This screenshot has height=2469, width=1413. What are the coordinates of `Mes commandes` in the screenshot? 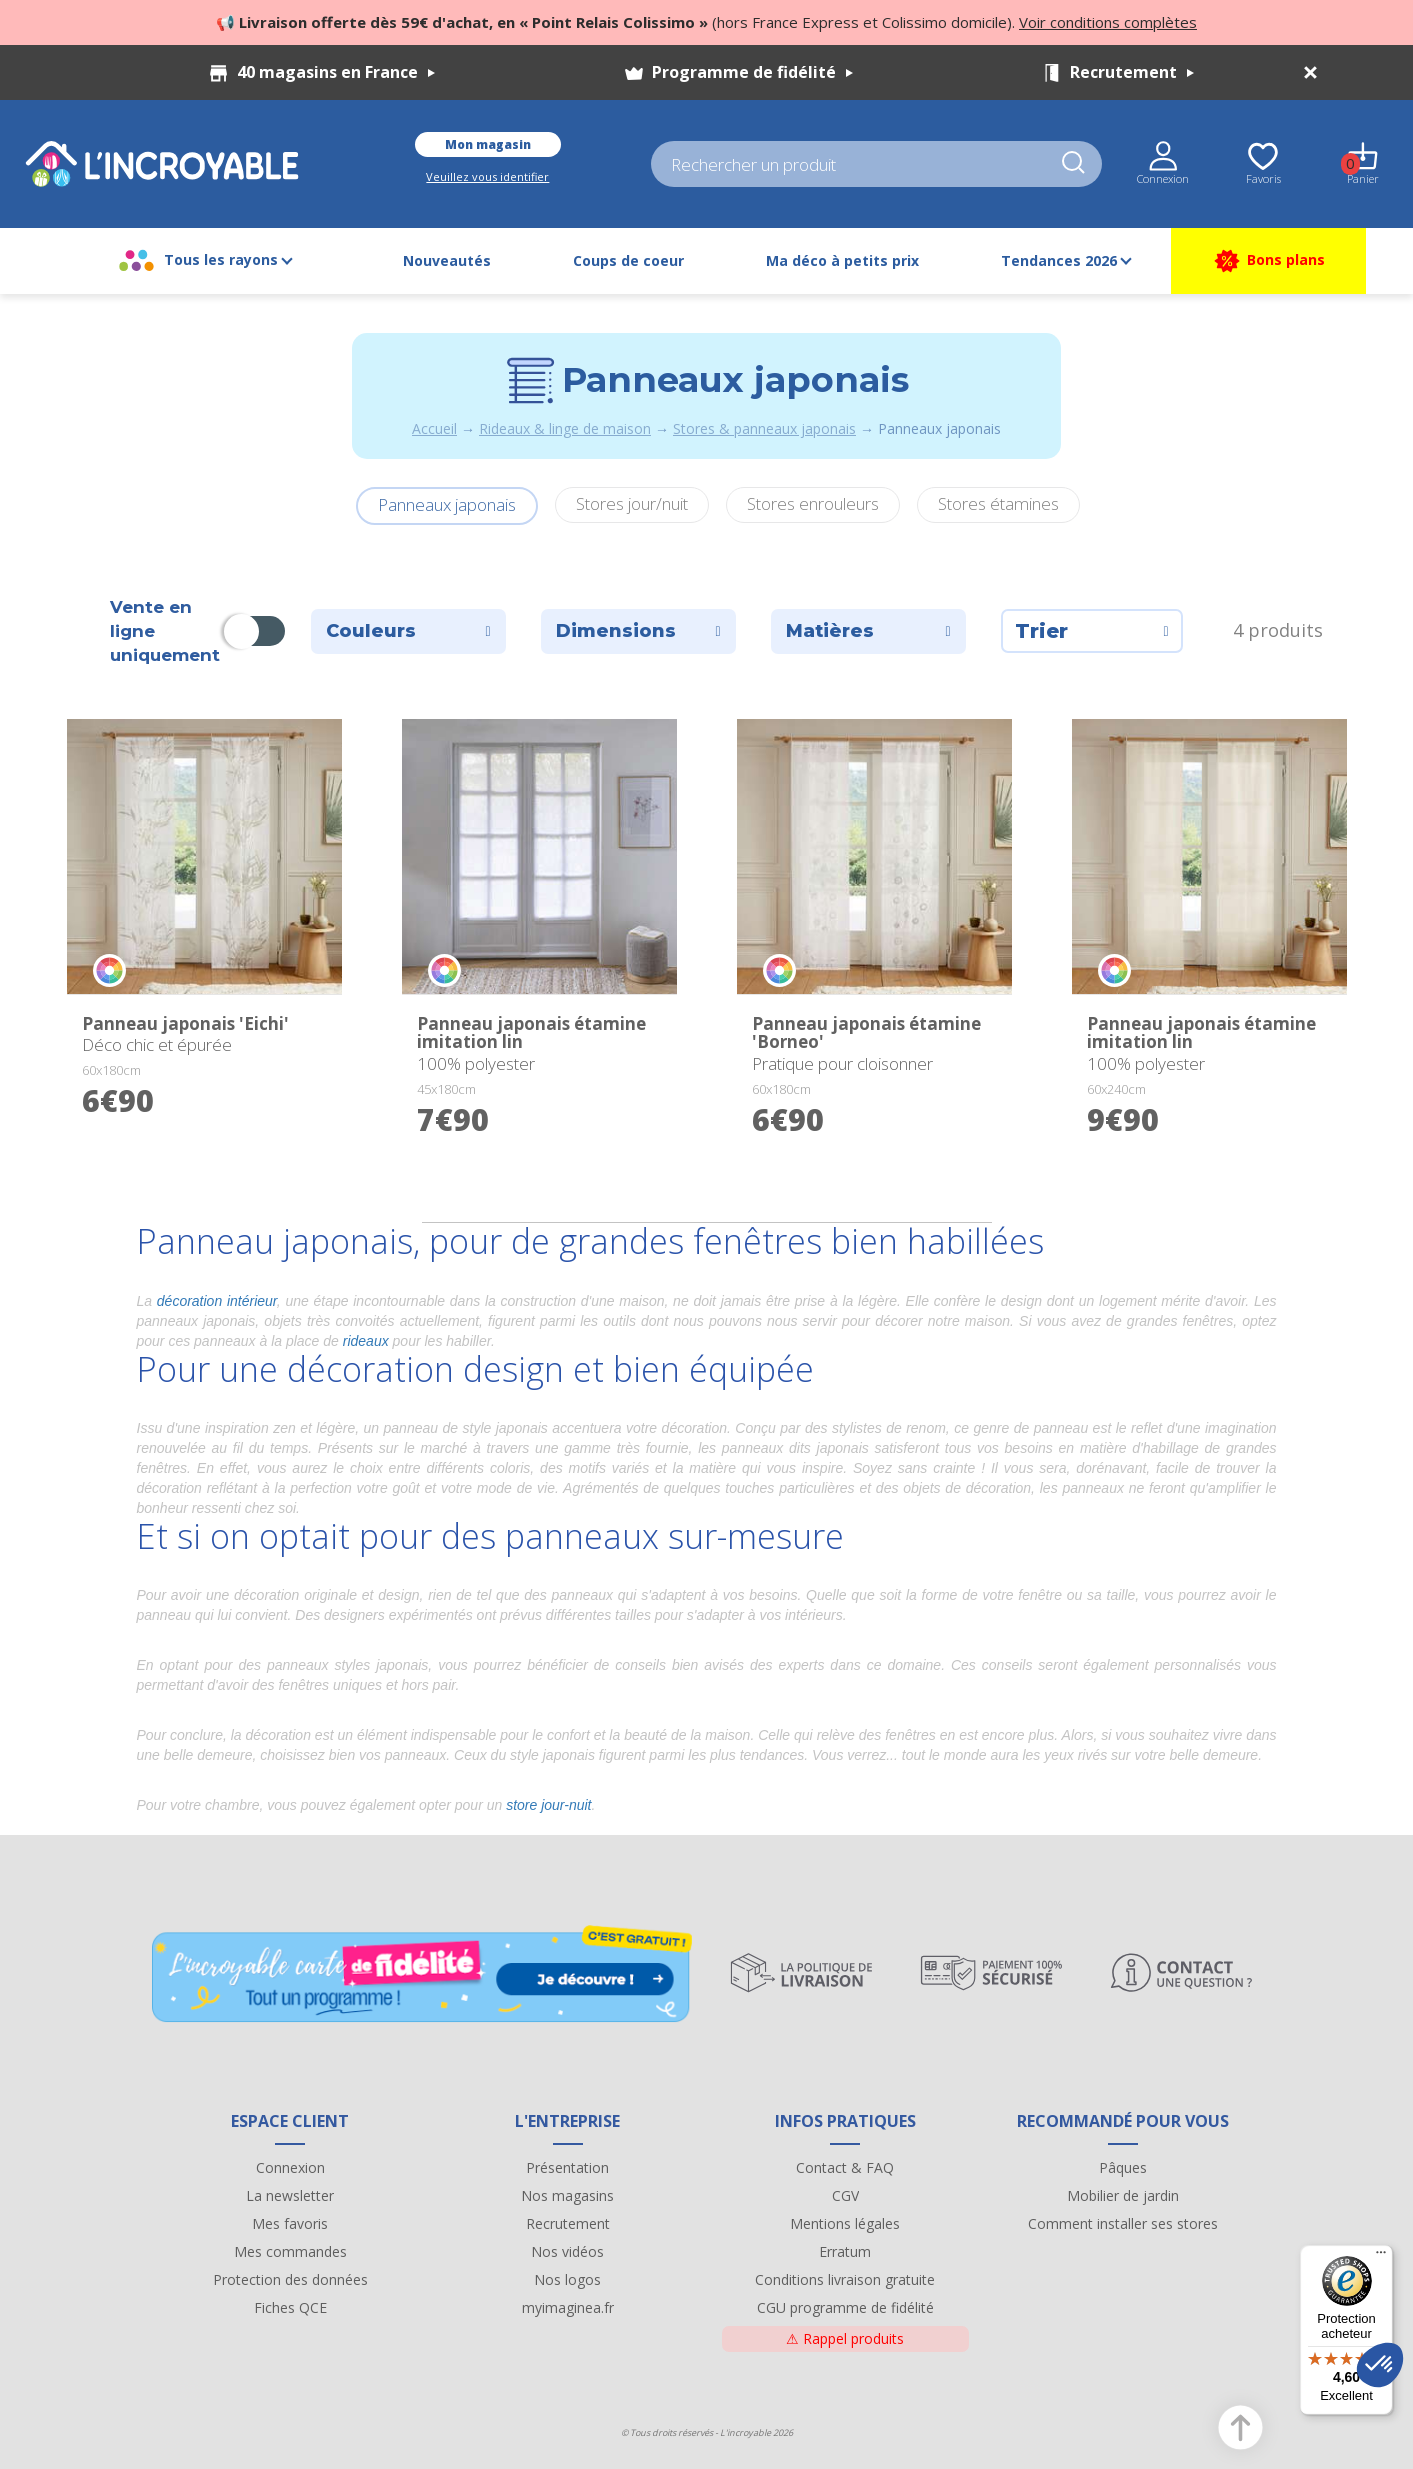 It's located at (290, 2251).